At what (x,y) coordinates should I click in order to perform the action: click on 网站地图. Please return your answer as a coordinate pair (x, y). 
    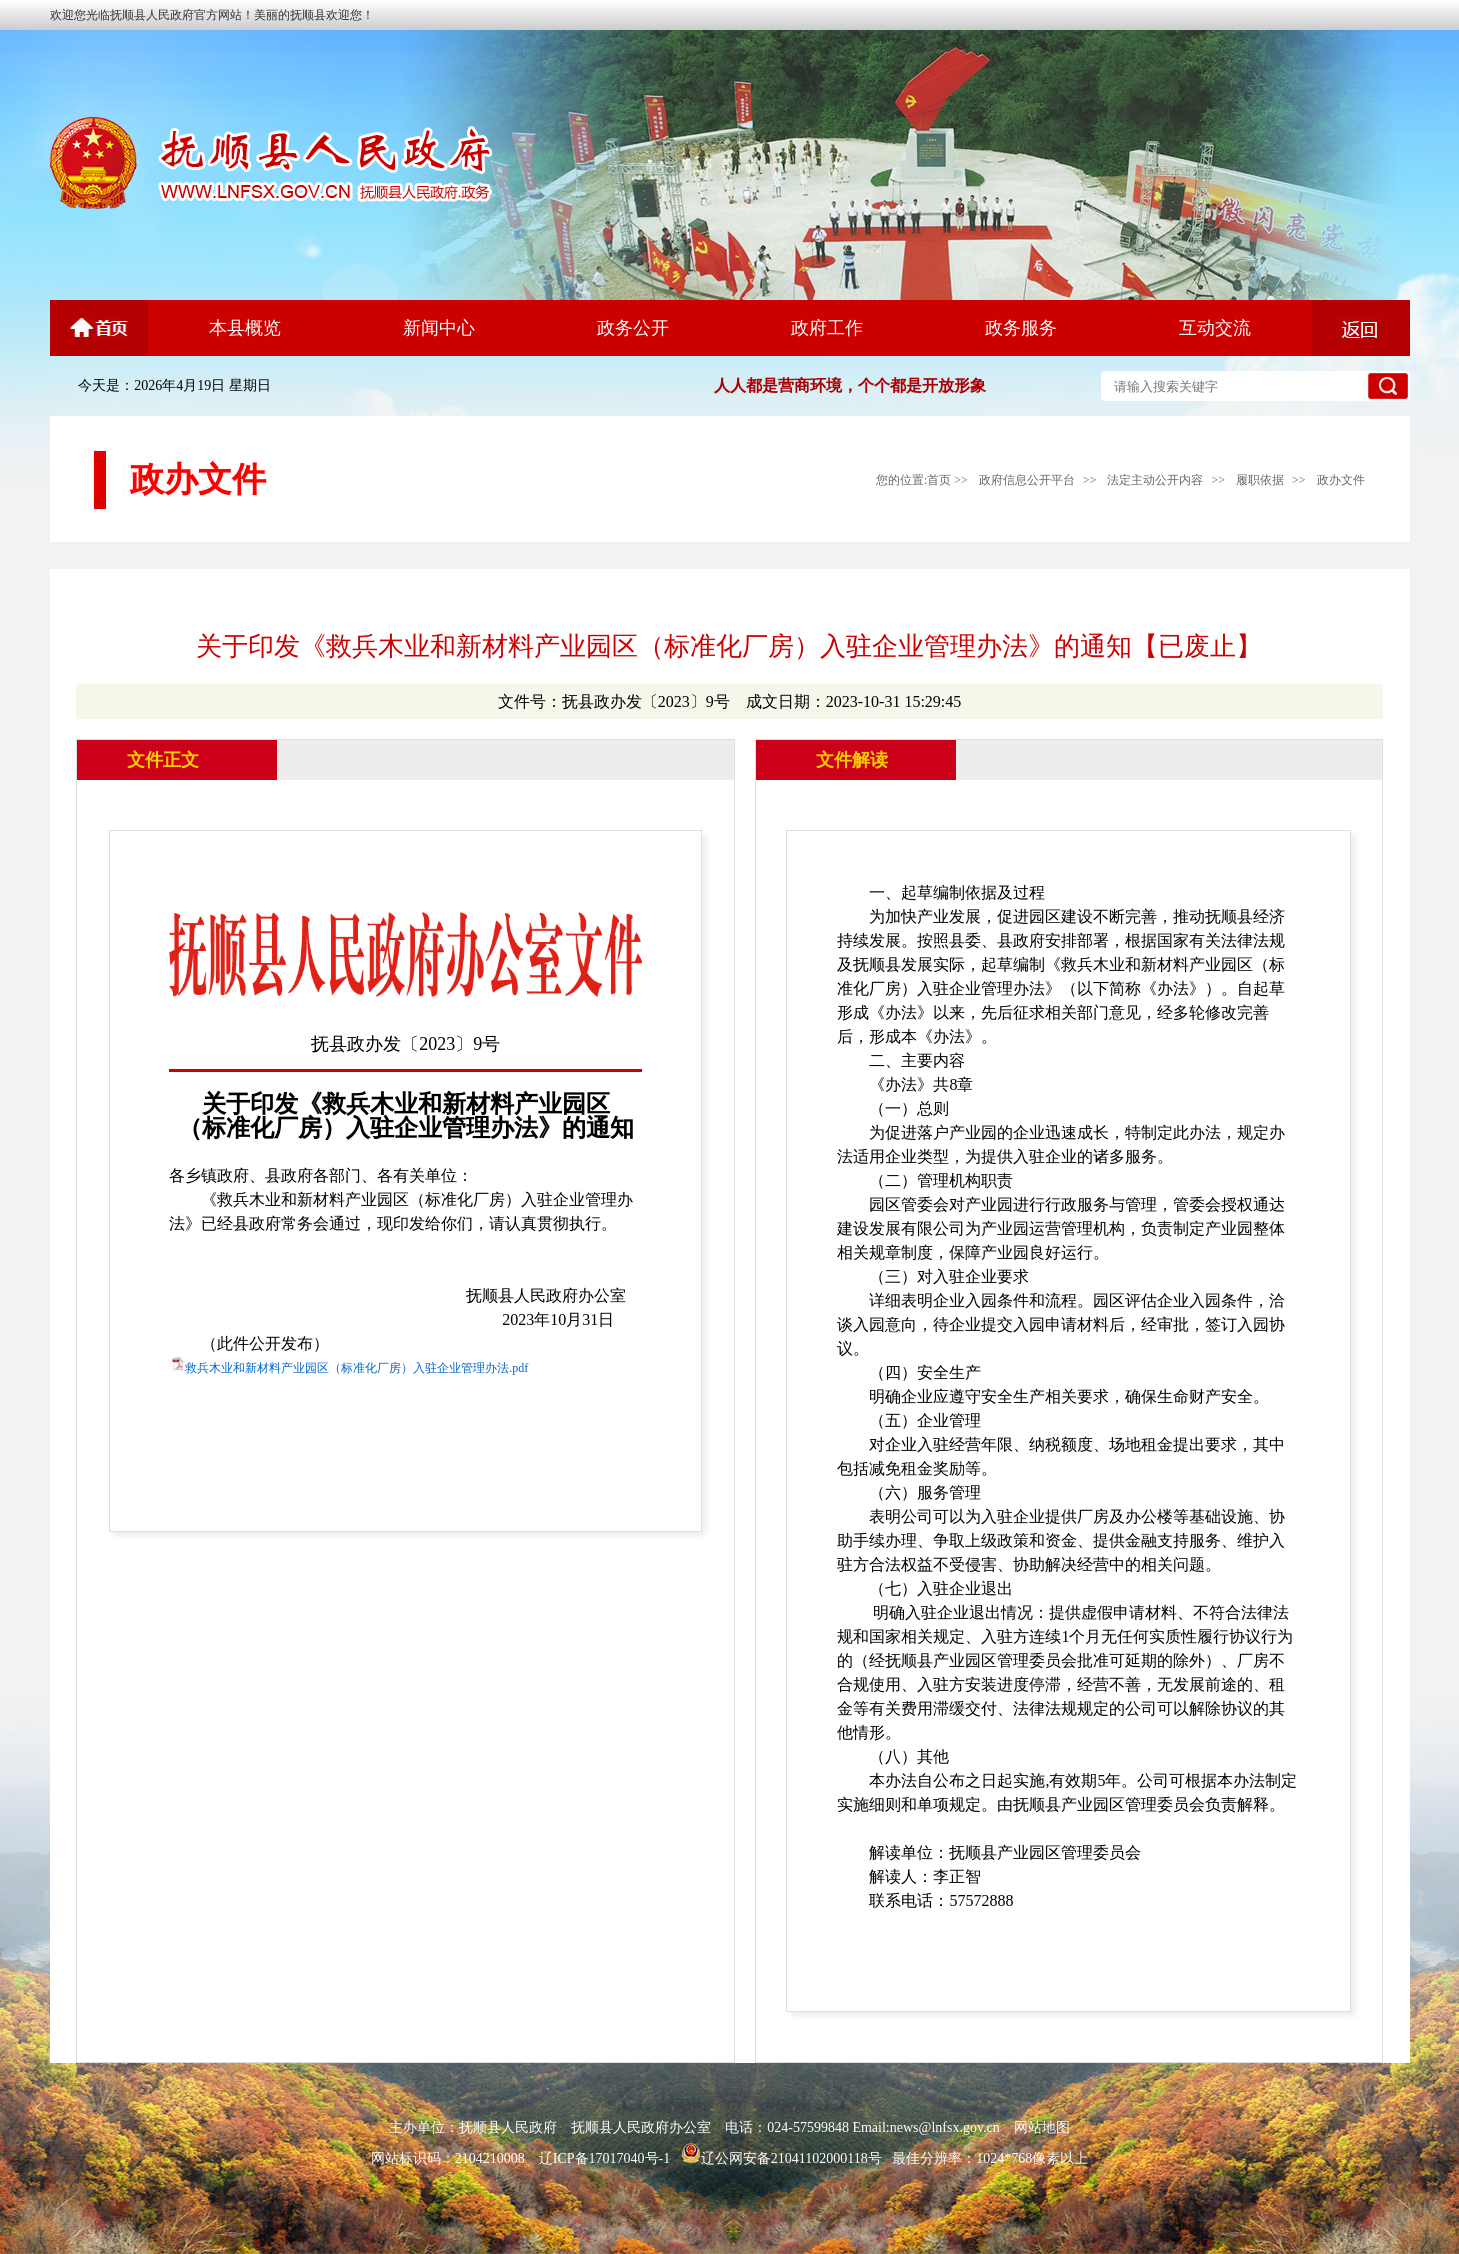
    Looking at the image, I should click on (1042, 2127).